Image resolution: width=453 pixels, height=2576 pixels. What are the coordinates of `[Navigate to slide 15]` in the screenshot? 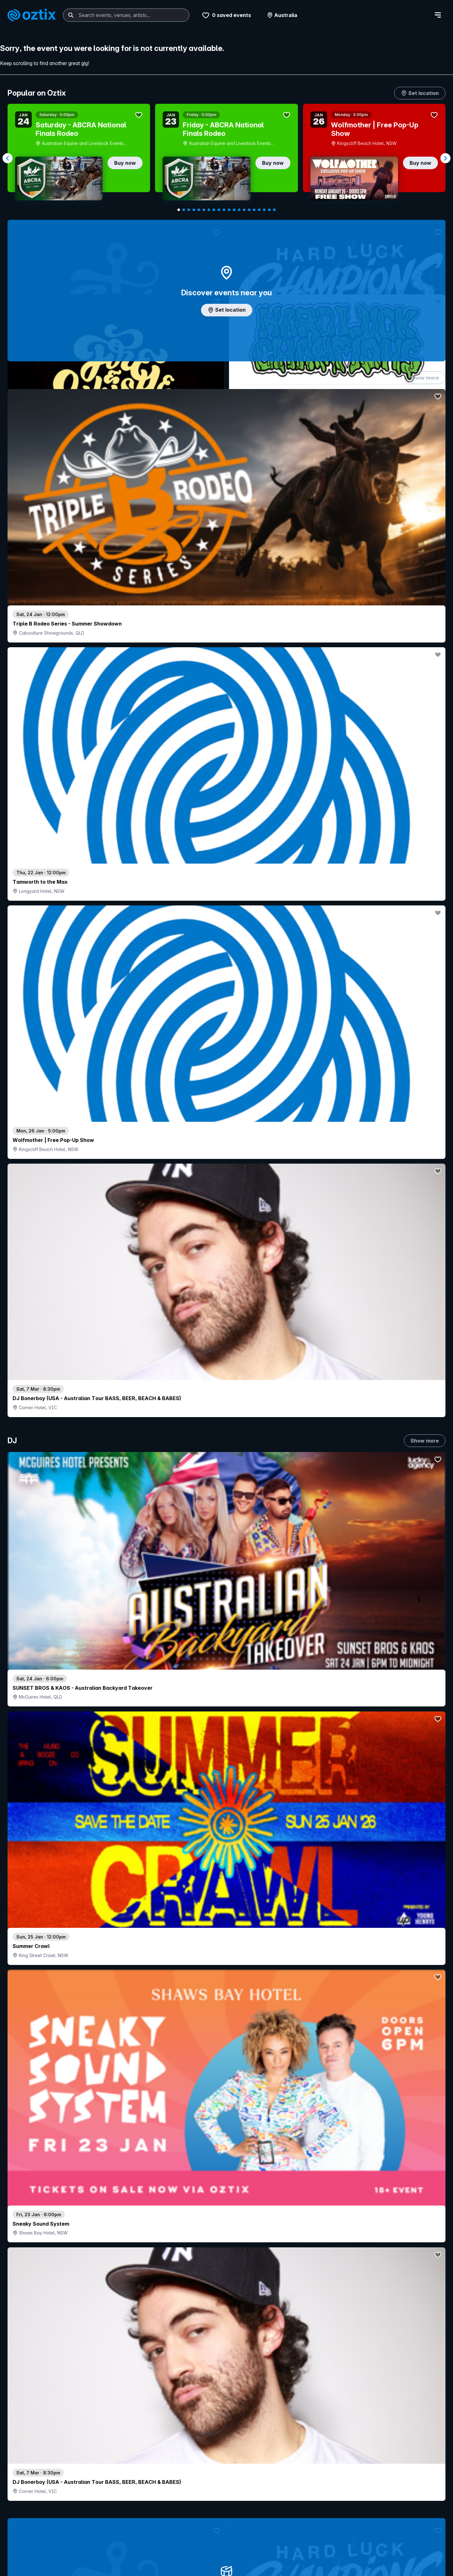 It's located at (249, 209).